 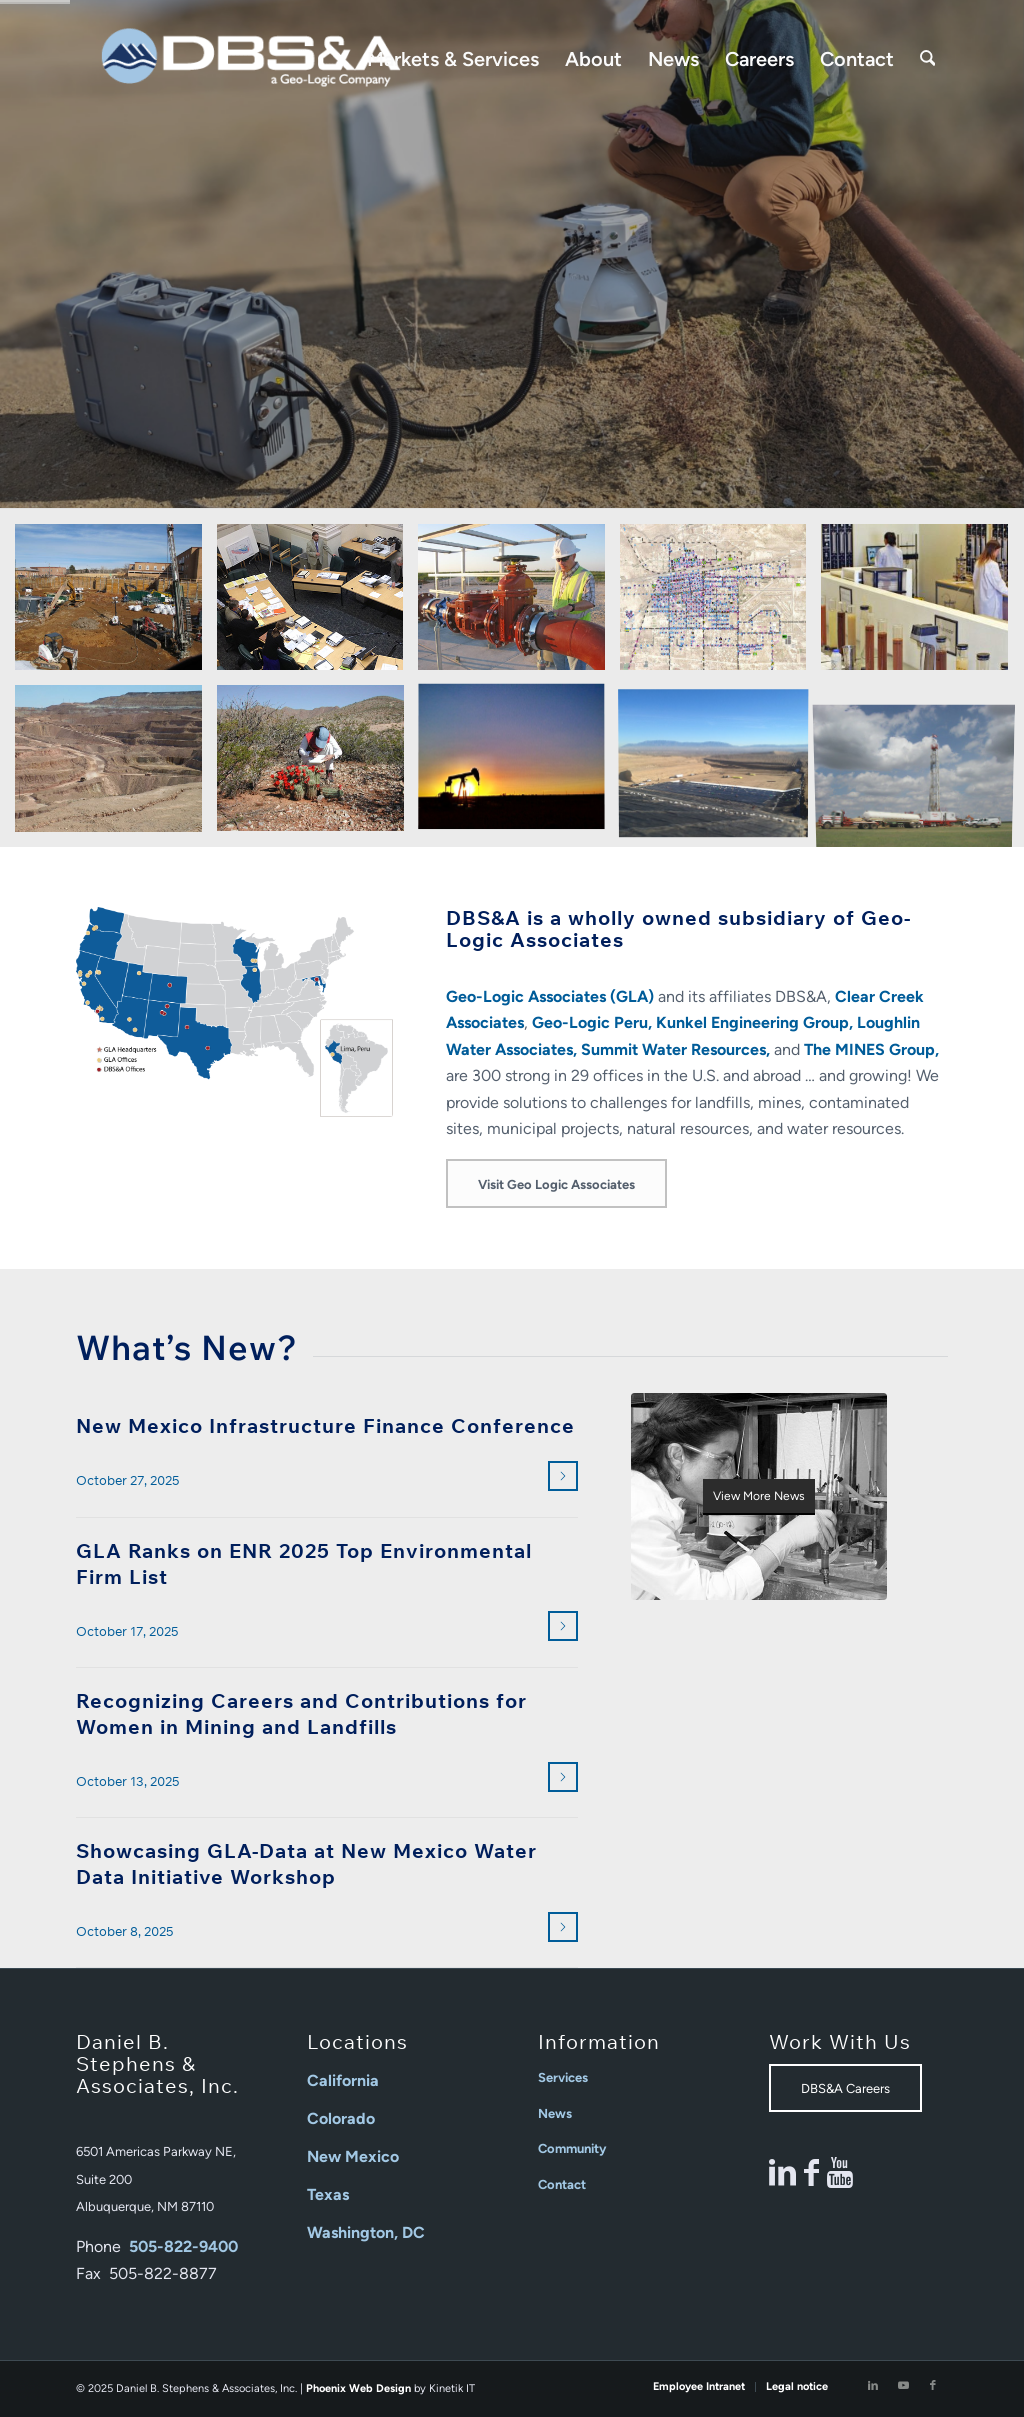 What do you see at coordinates (933, 2386) in the screenshot?
I see `[Link to Facebook]` at bounding box center [933, 2386].